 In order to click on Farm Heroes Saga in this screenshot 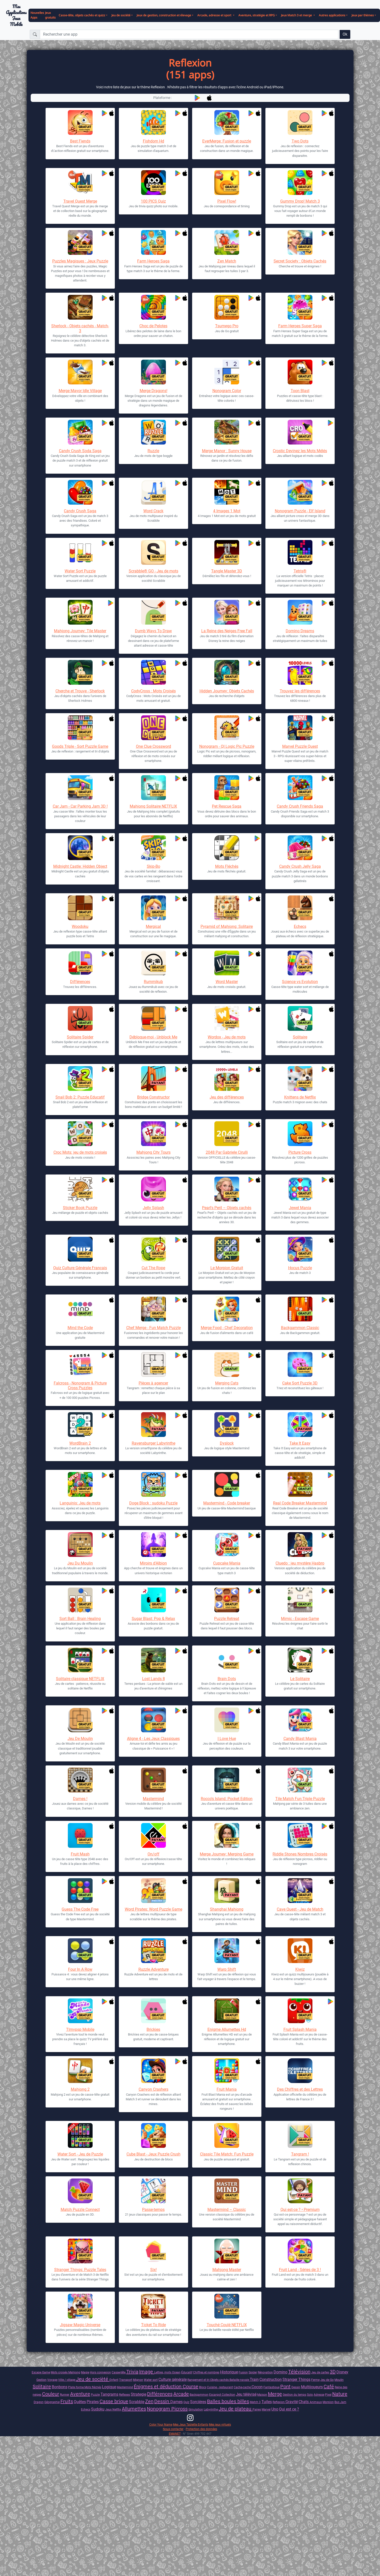, I will do `click(153, 261)`.